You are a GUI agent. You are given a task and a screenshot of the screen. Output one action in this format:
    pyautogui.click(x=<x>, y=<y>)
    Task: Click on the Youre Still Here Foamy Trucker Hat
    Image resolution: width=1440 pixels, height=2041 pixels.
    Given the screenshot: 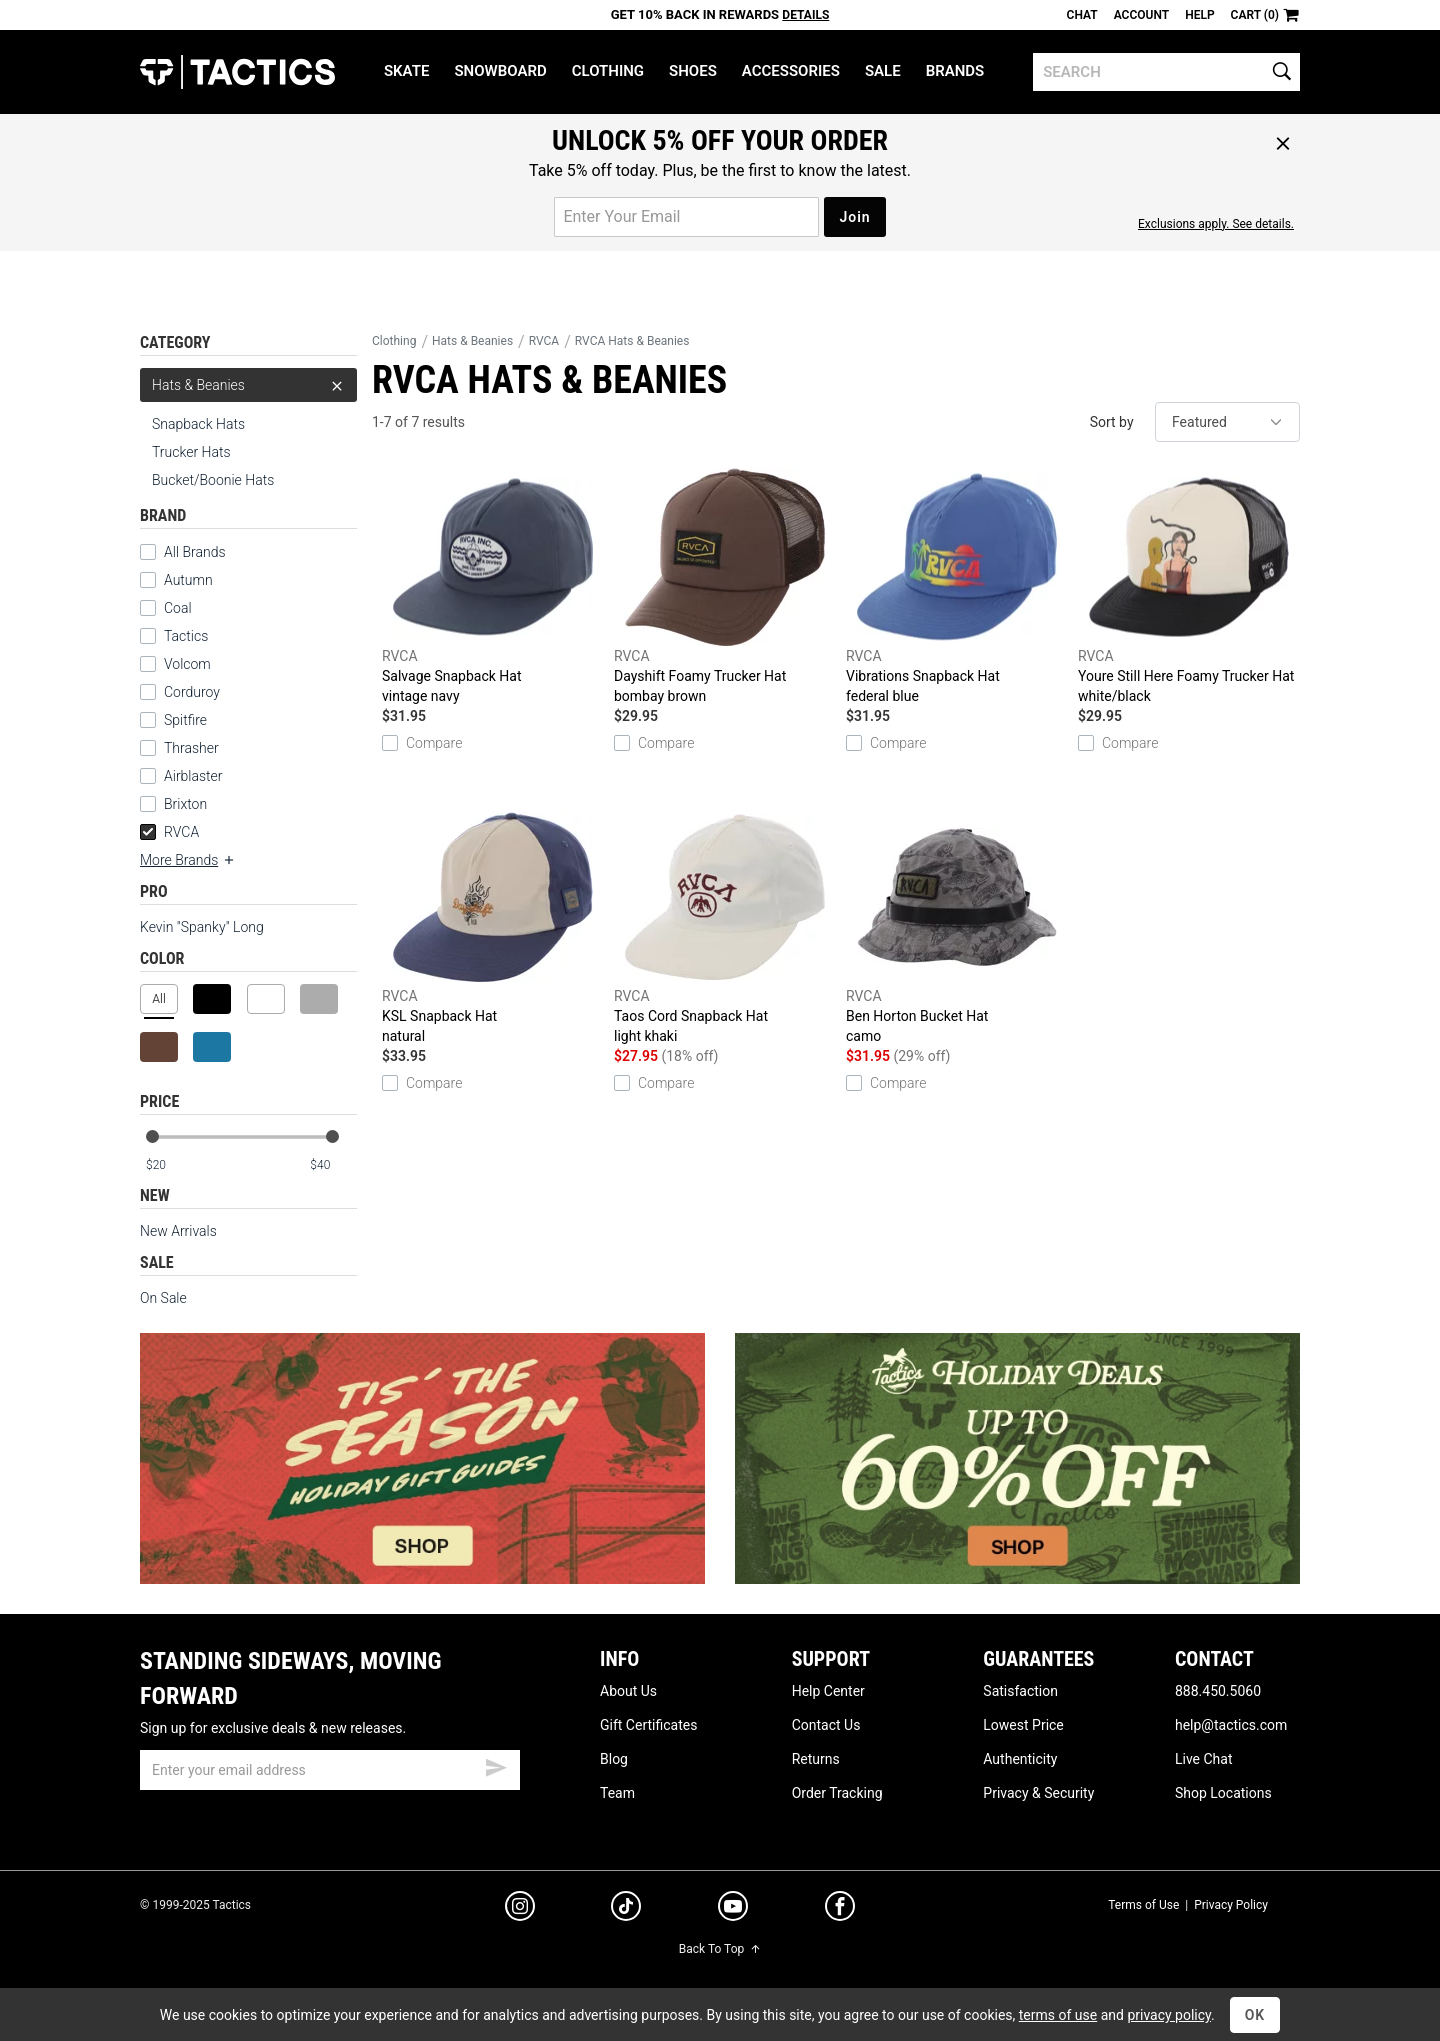 What is the action you would take?
    pyautogui.click(x=1189, y=587)
    